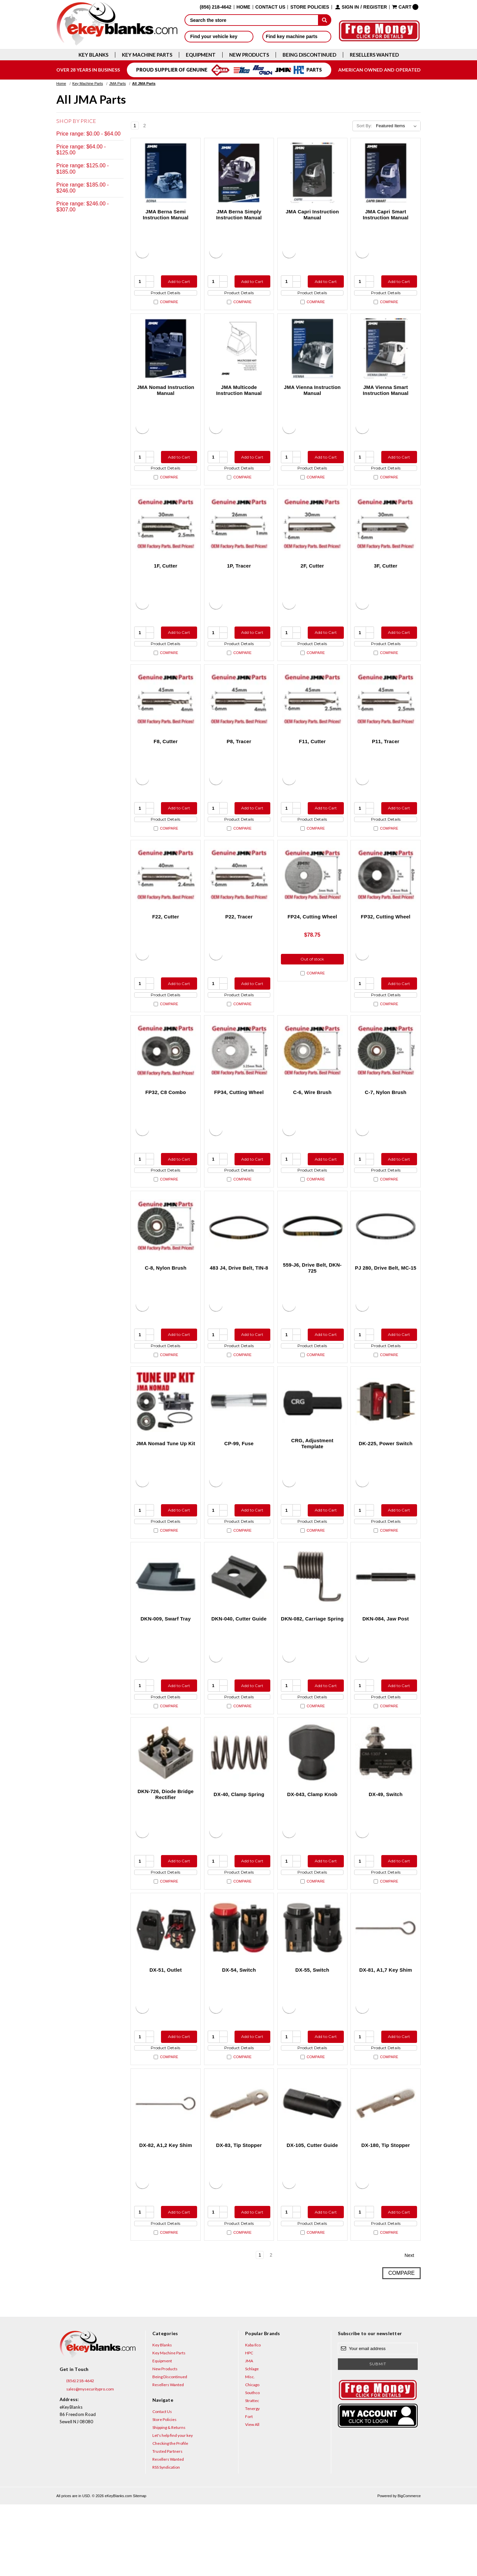 This screenshot has width=477, height=2576. I want to click on [JMA Vienna Instruction Manual, $27.95], so click(312, 354).